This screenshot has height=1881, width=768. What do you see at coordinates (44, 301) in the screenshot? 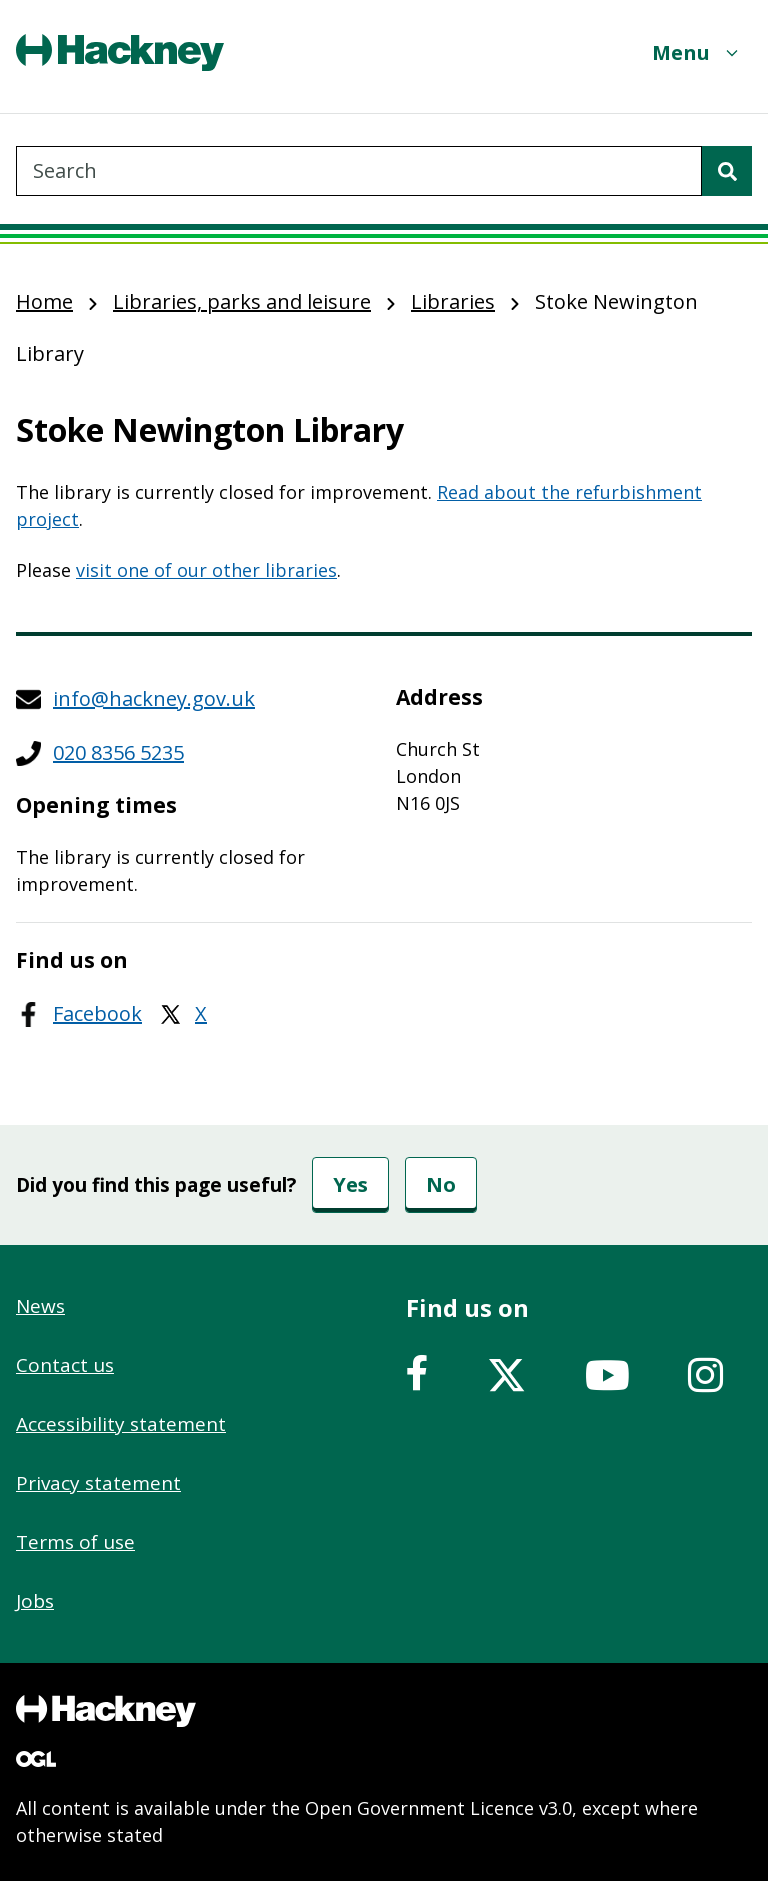
I see `Home` at bounding box center [44, 301].